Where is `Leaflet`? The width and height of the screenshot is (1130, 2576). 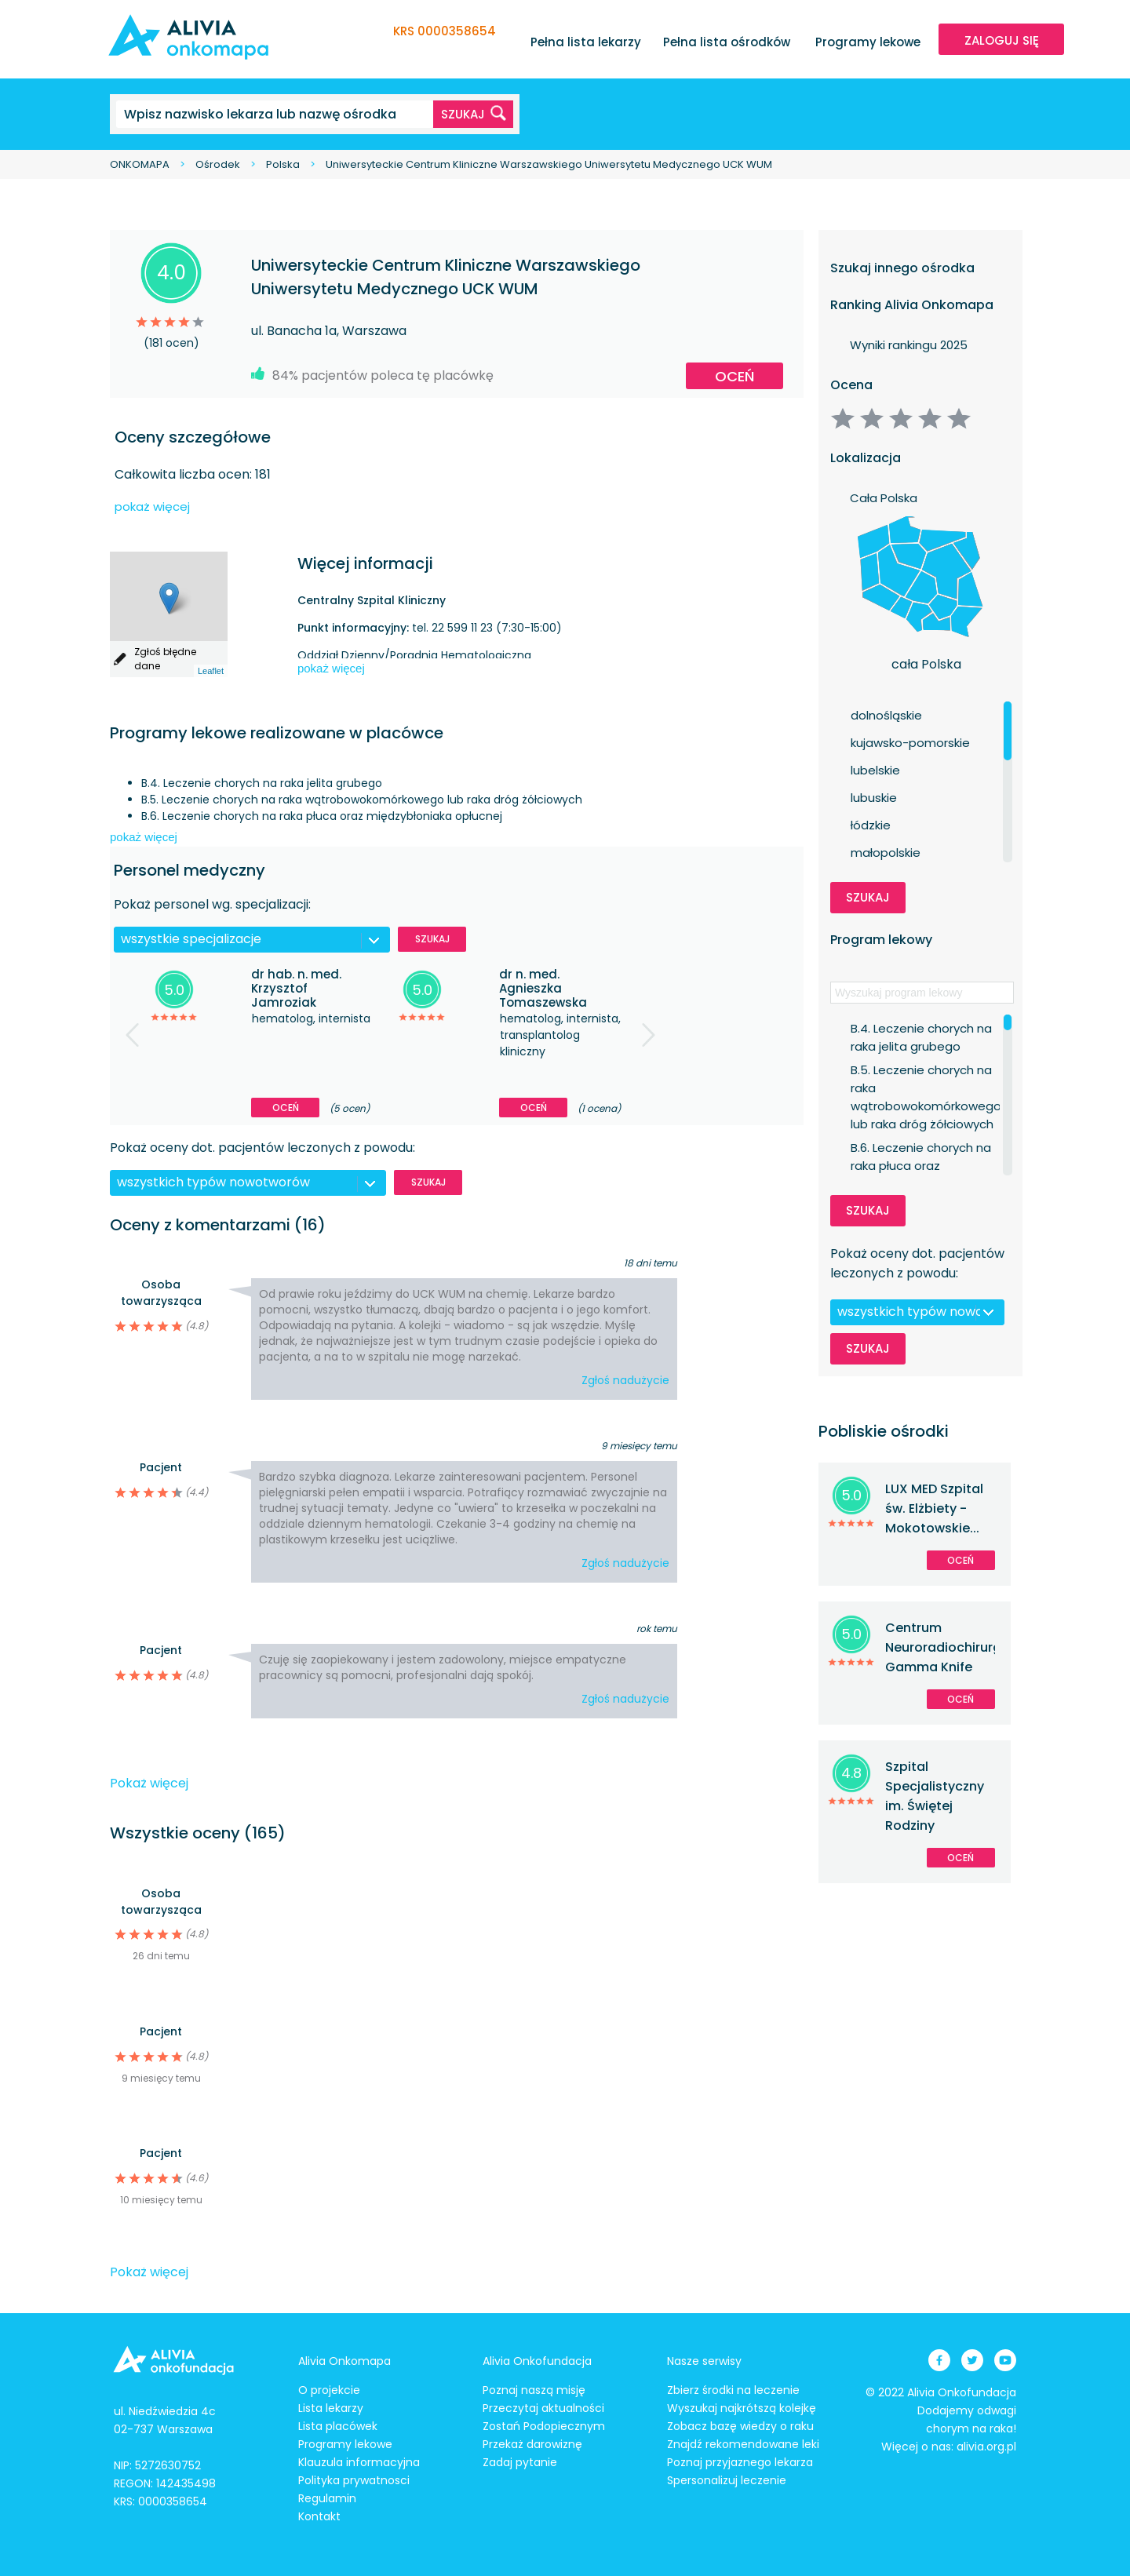 Leaflet is located at coordinates (211, 671).